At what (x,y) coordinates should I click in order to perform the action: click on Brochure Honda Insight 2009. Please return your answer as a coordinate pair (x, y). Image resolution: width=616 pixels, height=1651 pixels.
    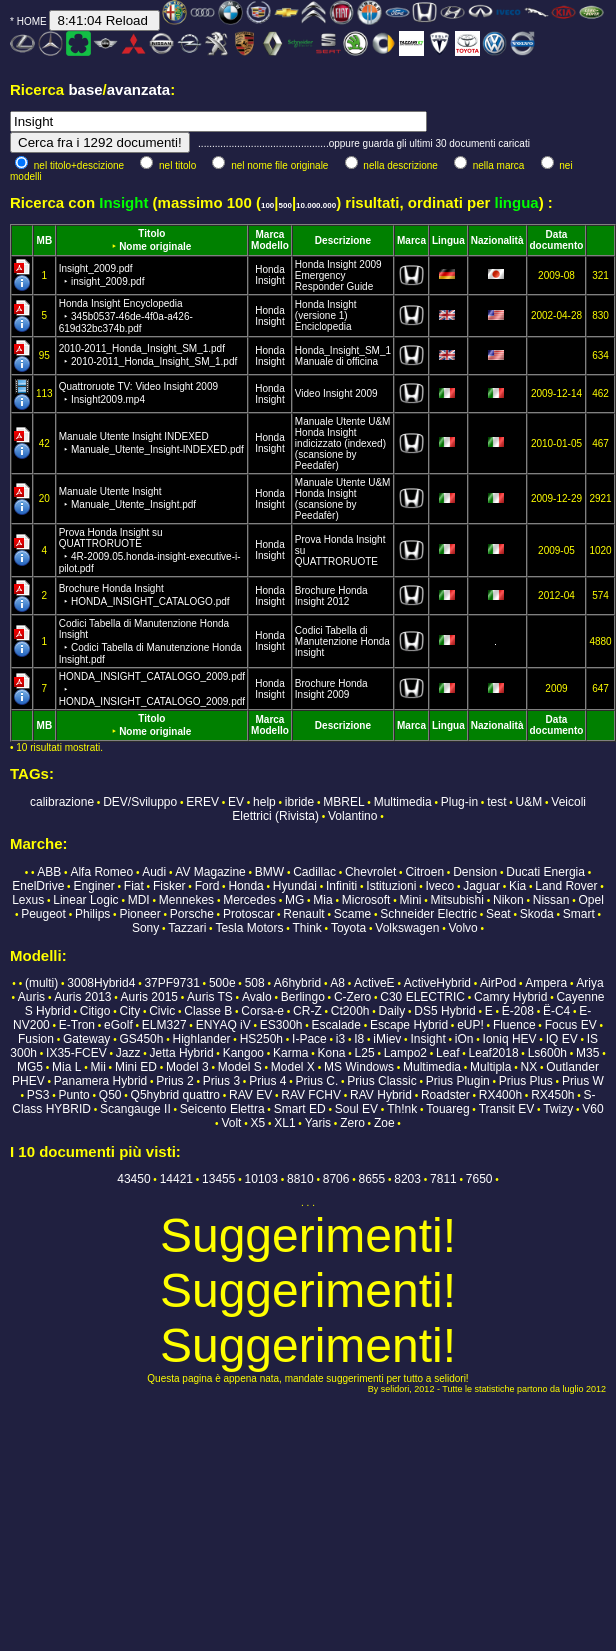
    Looking at the image, I should click on (331, 689).